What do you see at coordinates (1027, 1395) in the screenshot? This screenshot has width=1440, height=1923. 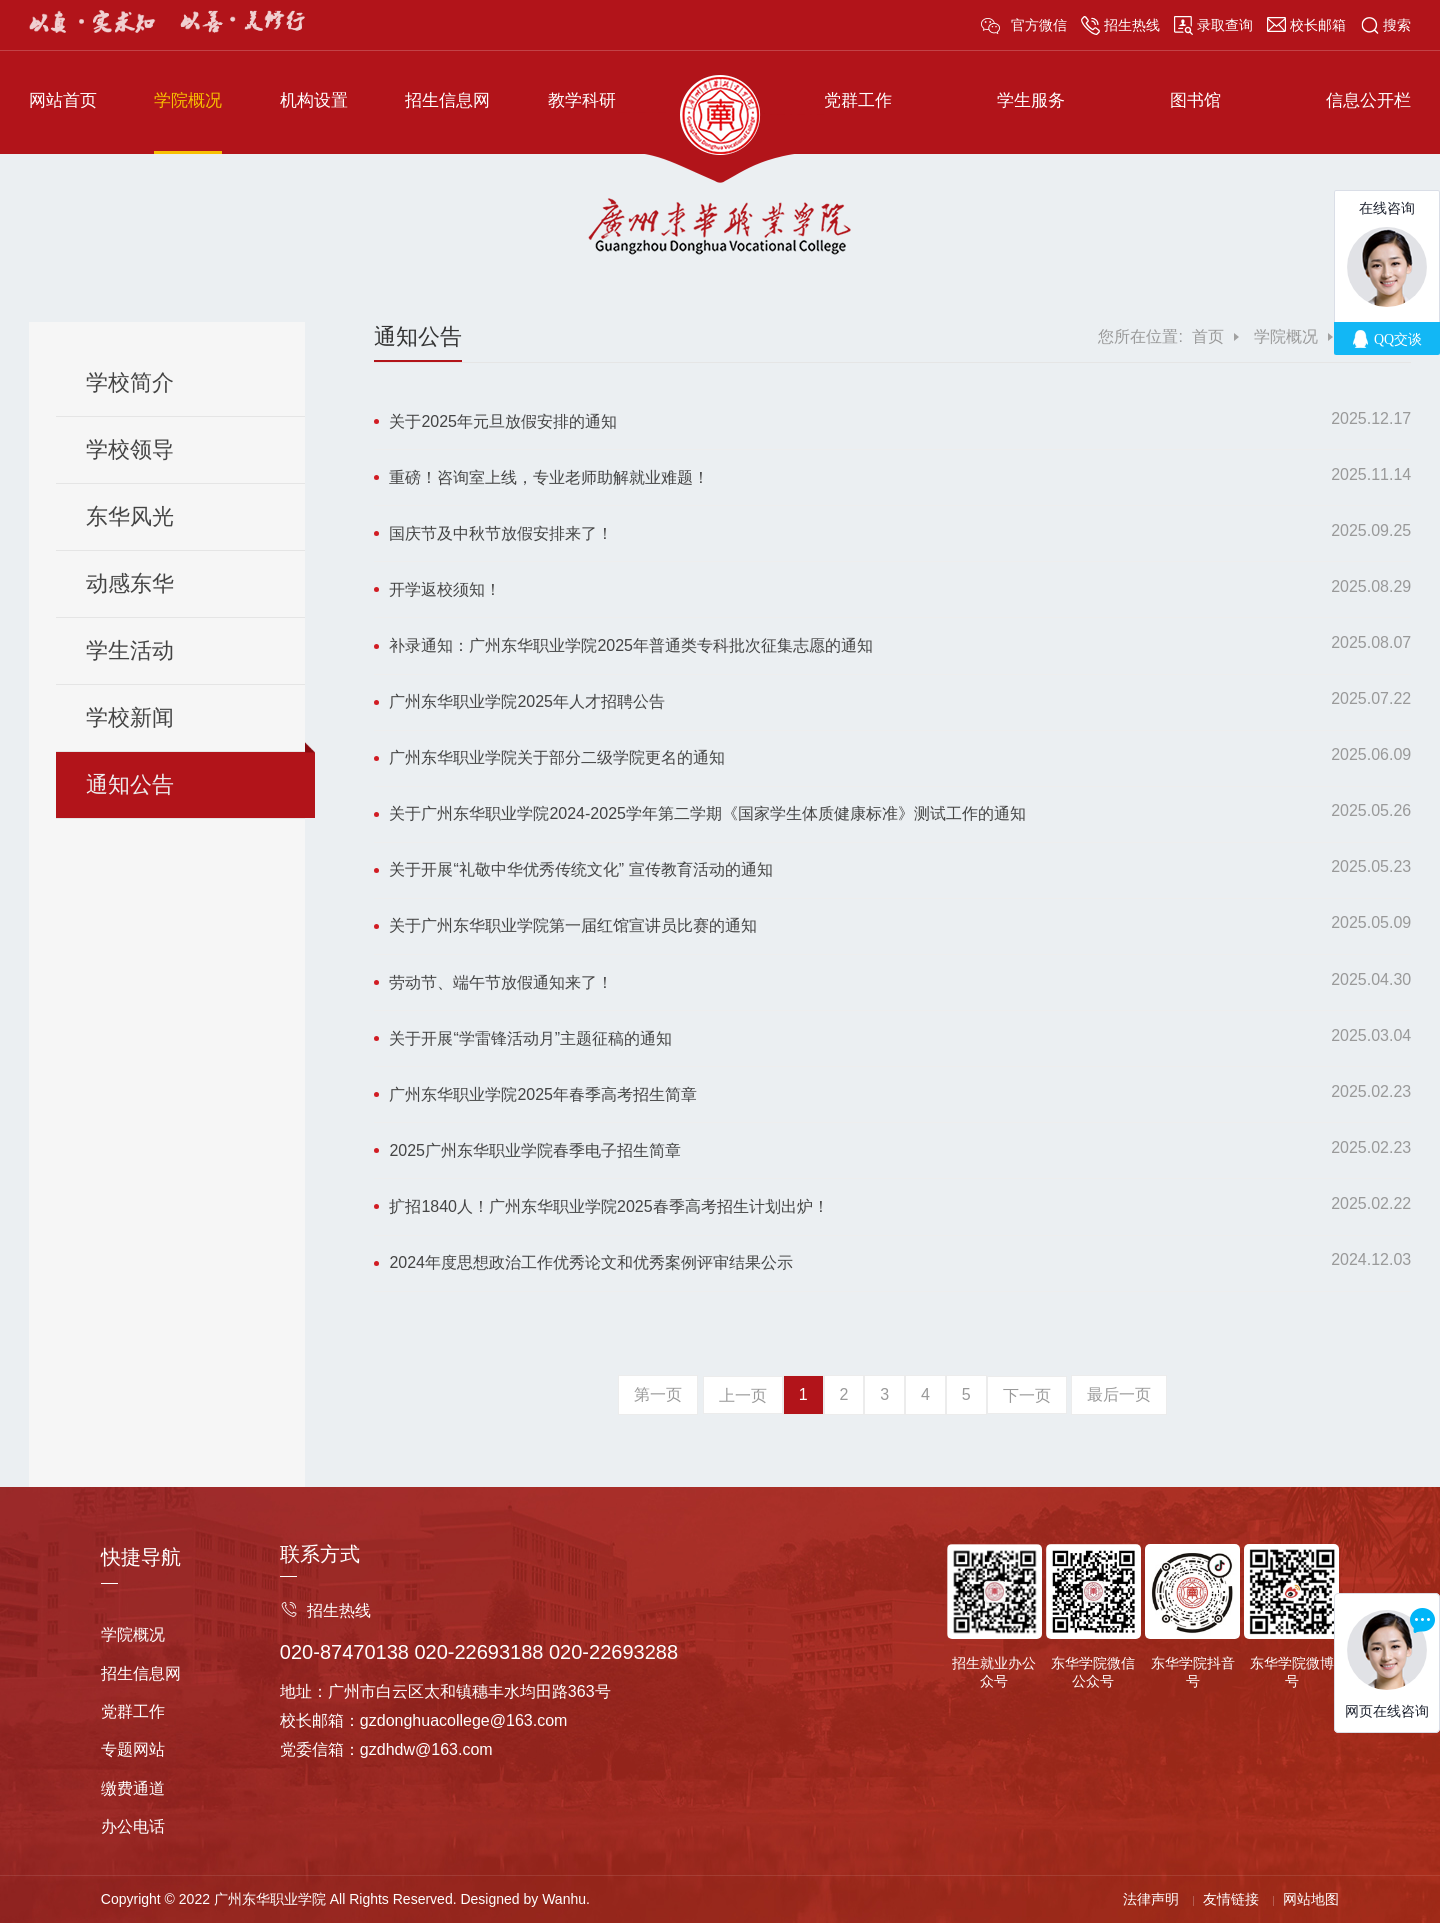 I see `下一页` at bounding box center [1027, 1395].